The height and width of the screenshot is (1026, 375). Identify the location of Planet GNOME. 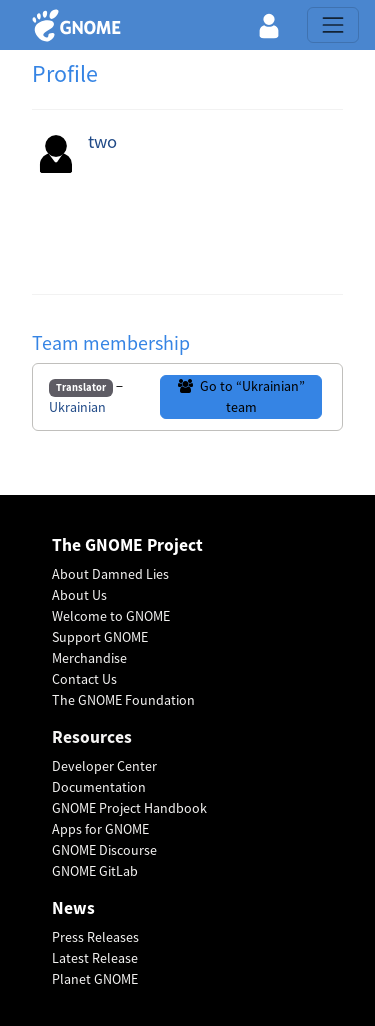
(95, 979).